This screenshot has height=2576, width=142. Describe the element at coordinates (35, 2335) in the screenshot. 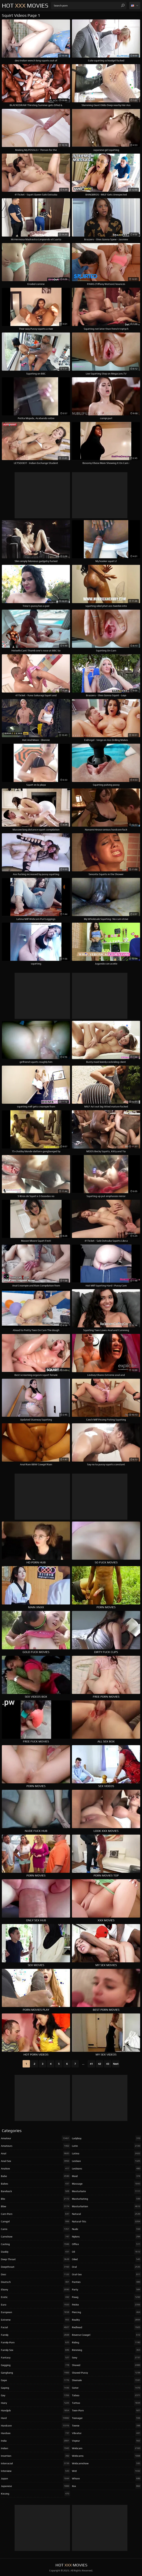

I see `family` at that location.